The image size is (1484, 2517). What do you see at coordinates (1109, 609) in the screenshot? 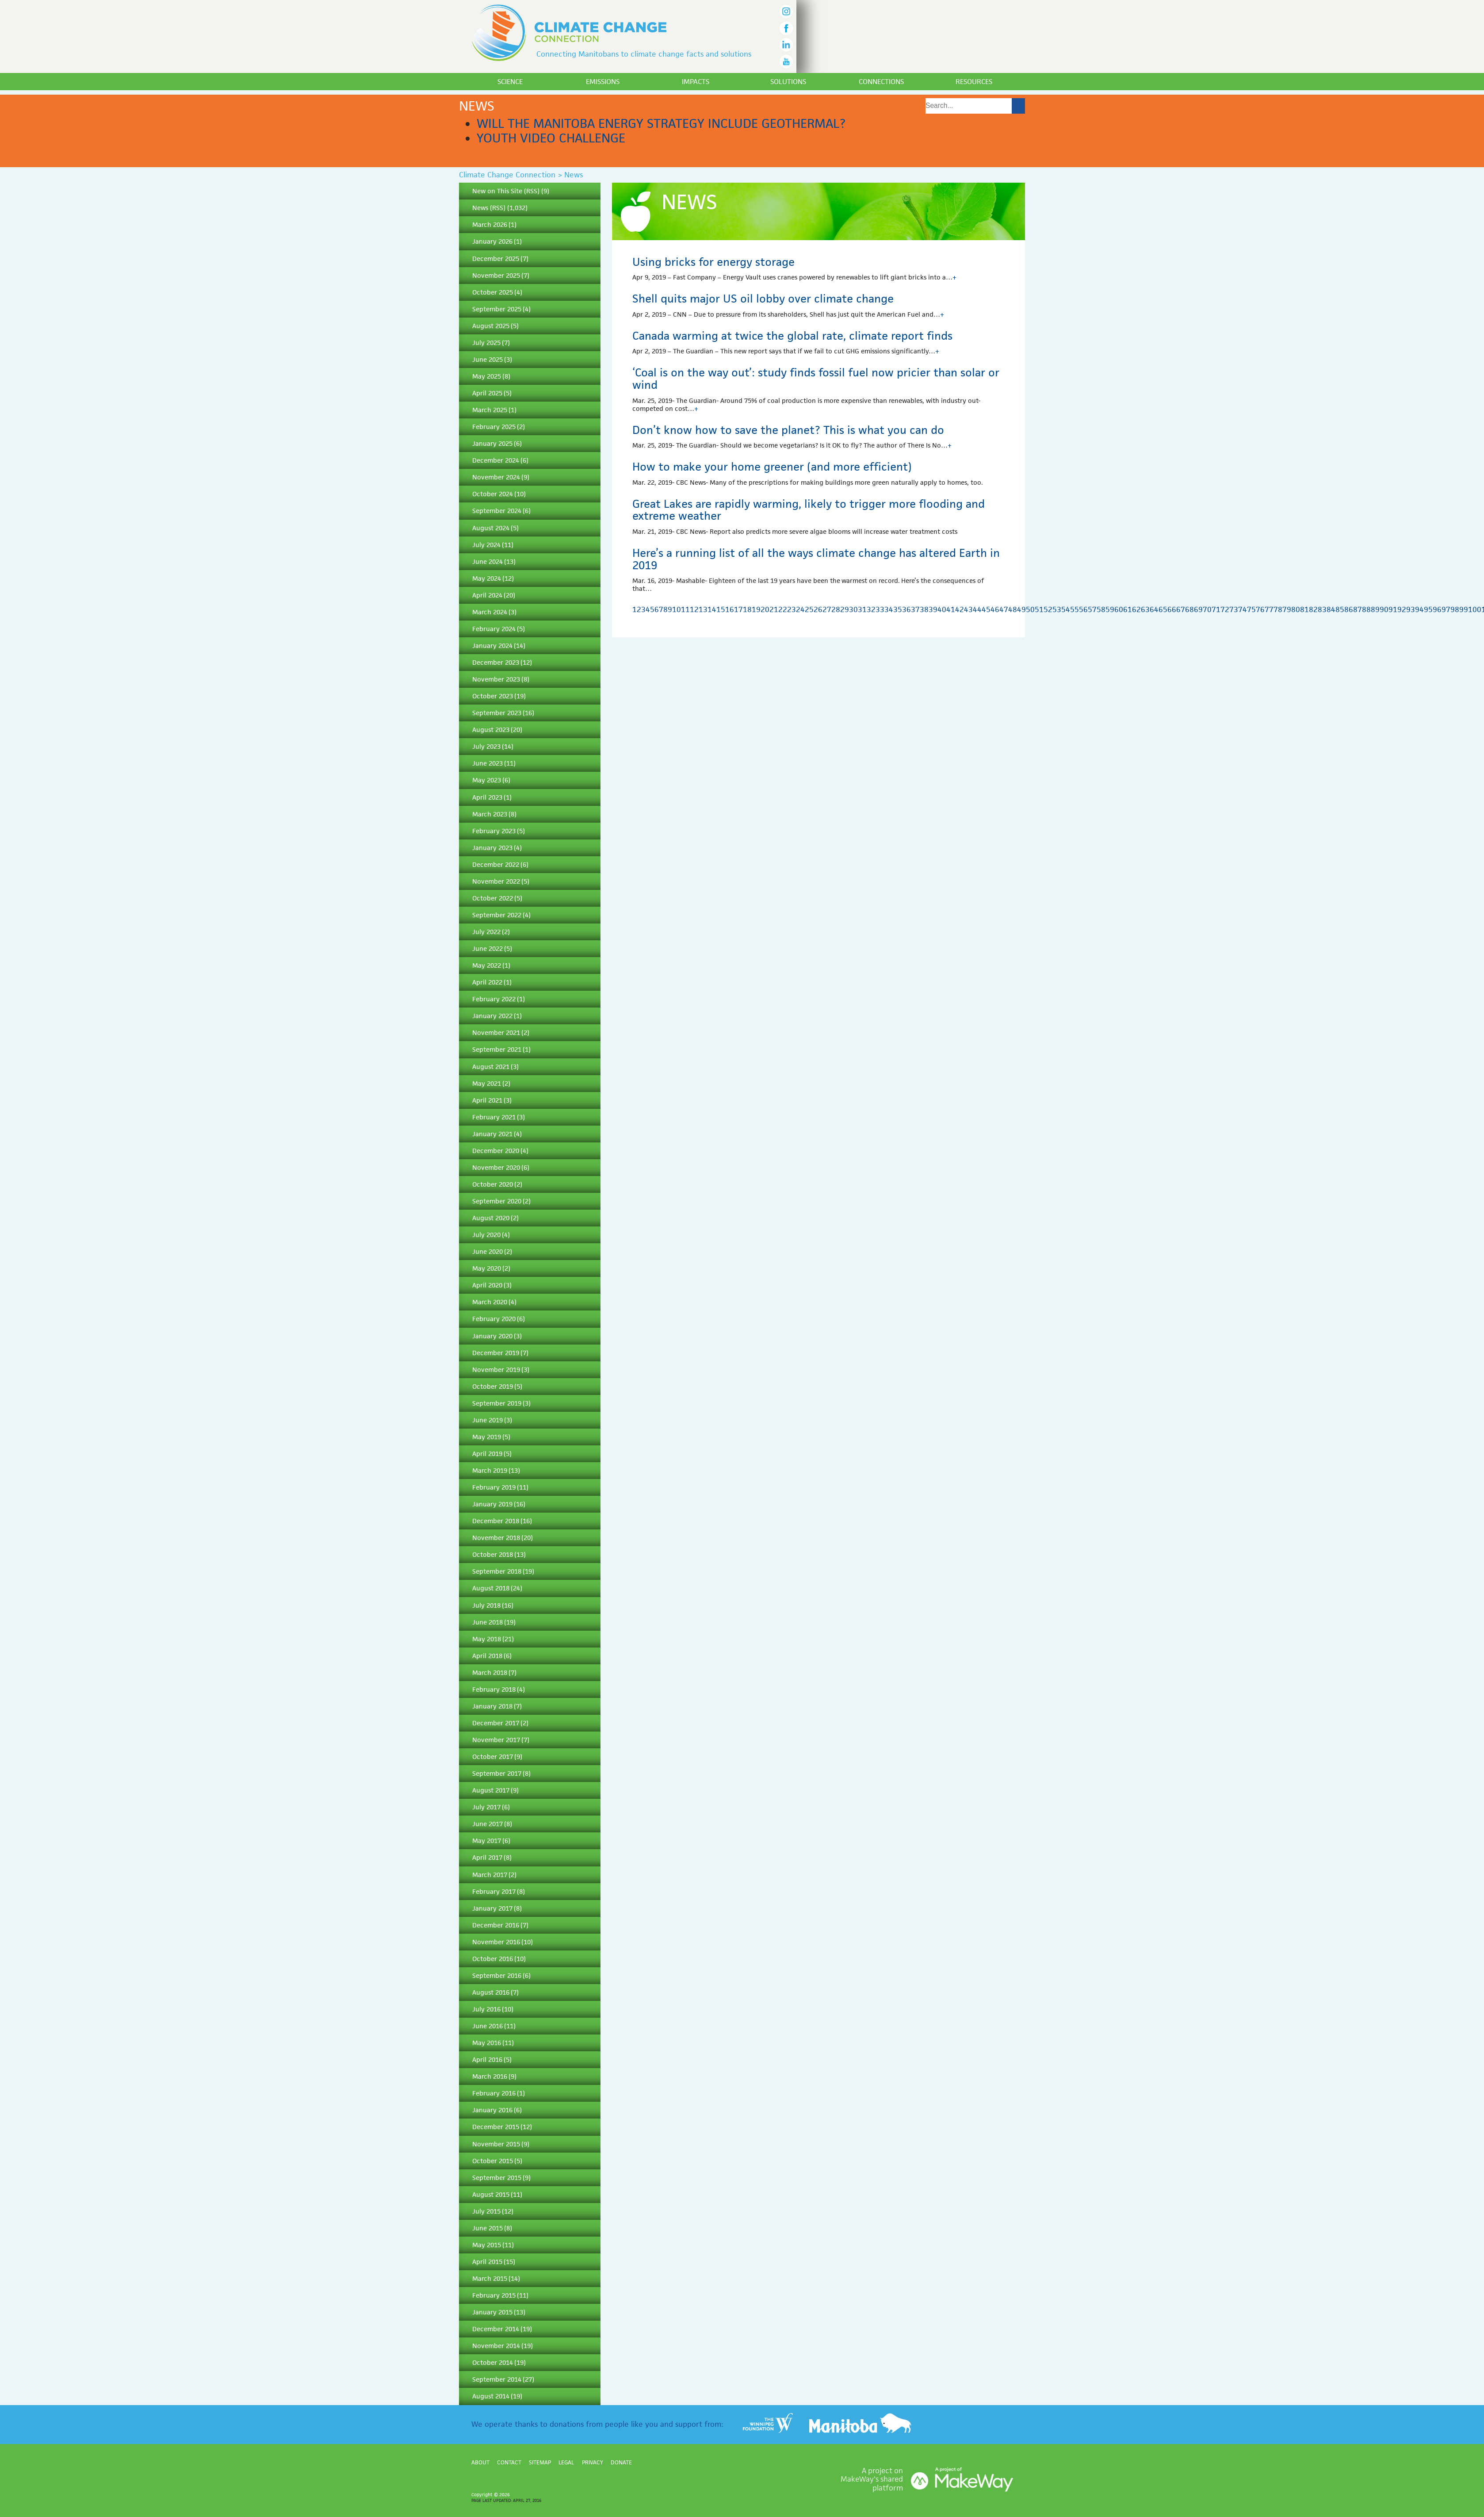
I see `59` at bounding box center [1109, 609].